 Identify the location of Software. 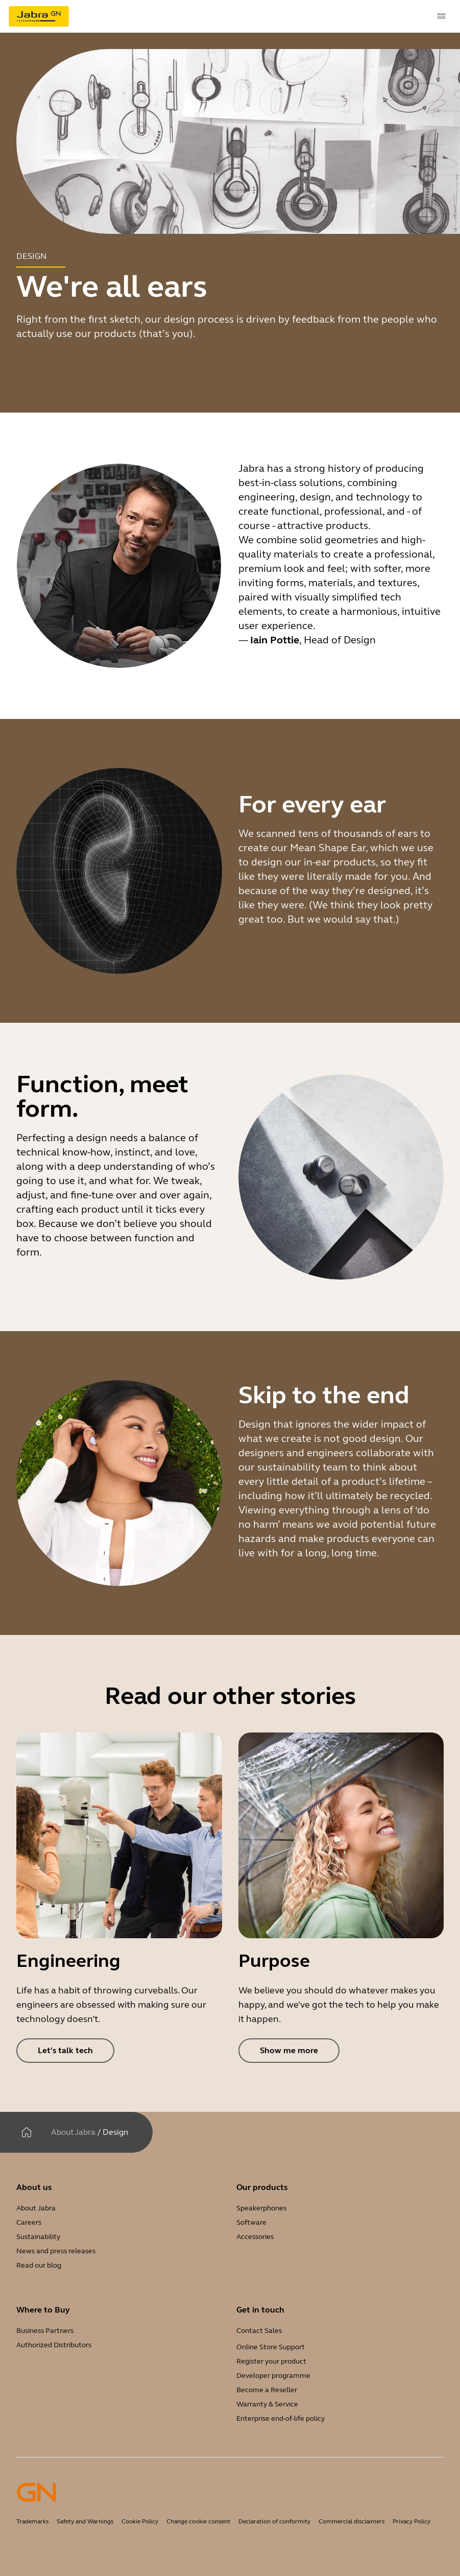
(251, 2222).